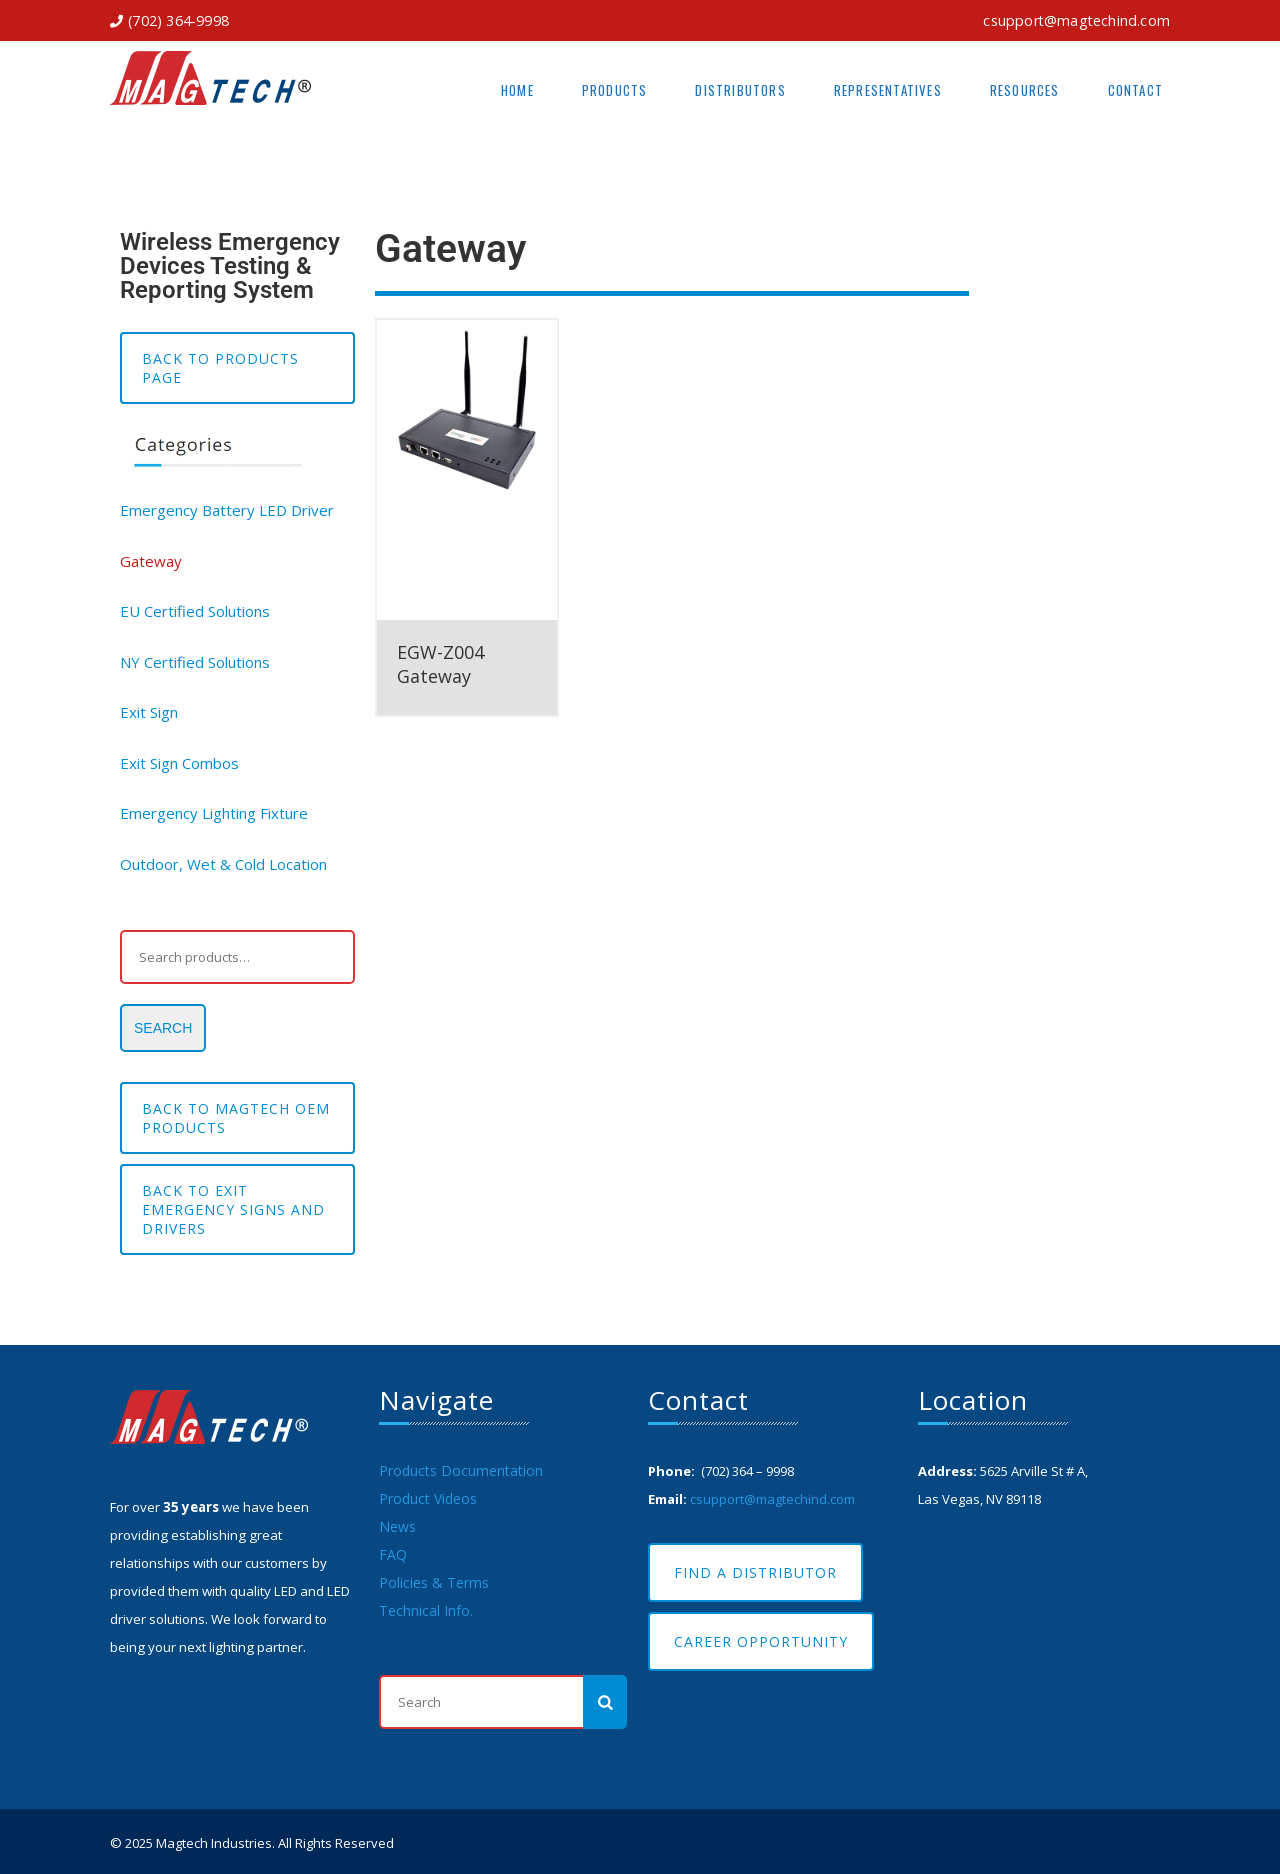 The height and width of the screenshot is (1874, 1280). What do you see at coordinates (179, 763) in the screenshot?
I see `Exit Sign Combos` at bounding box center [179, 763].